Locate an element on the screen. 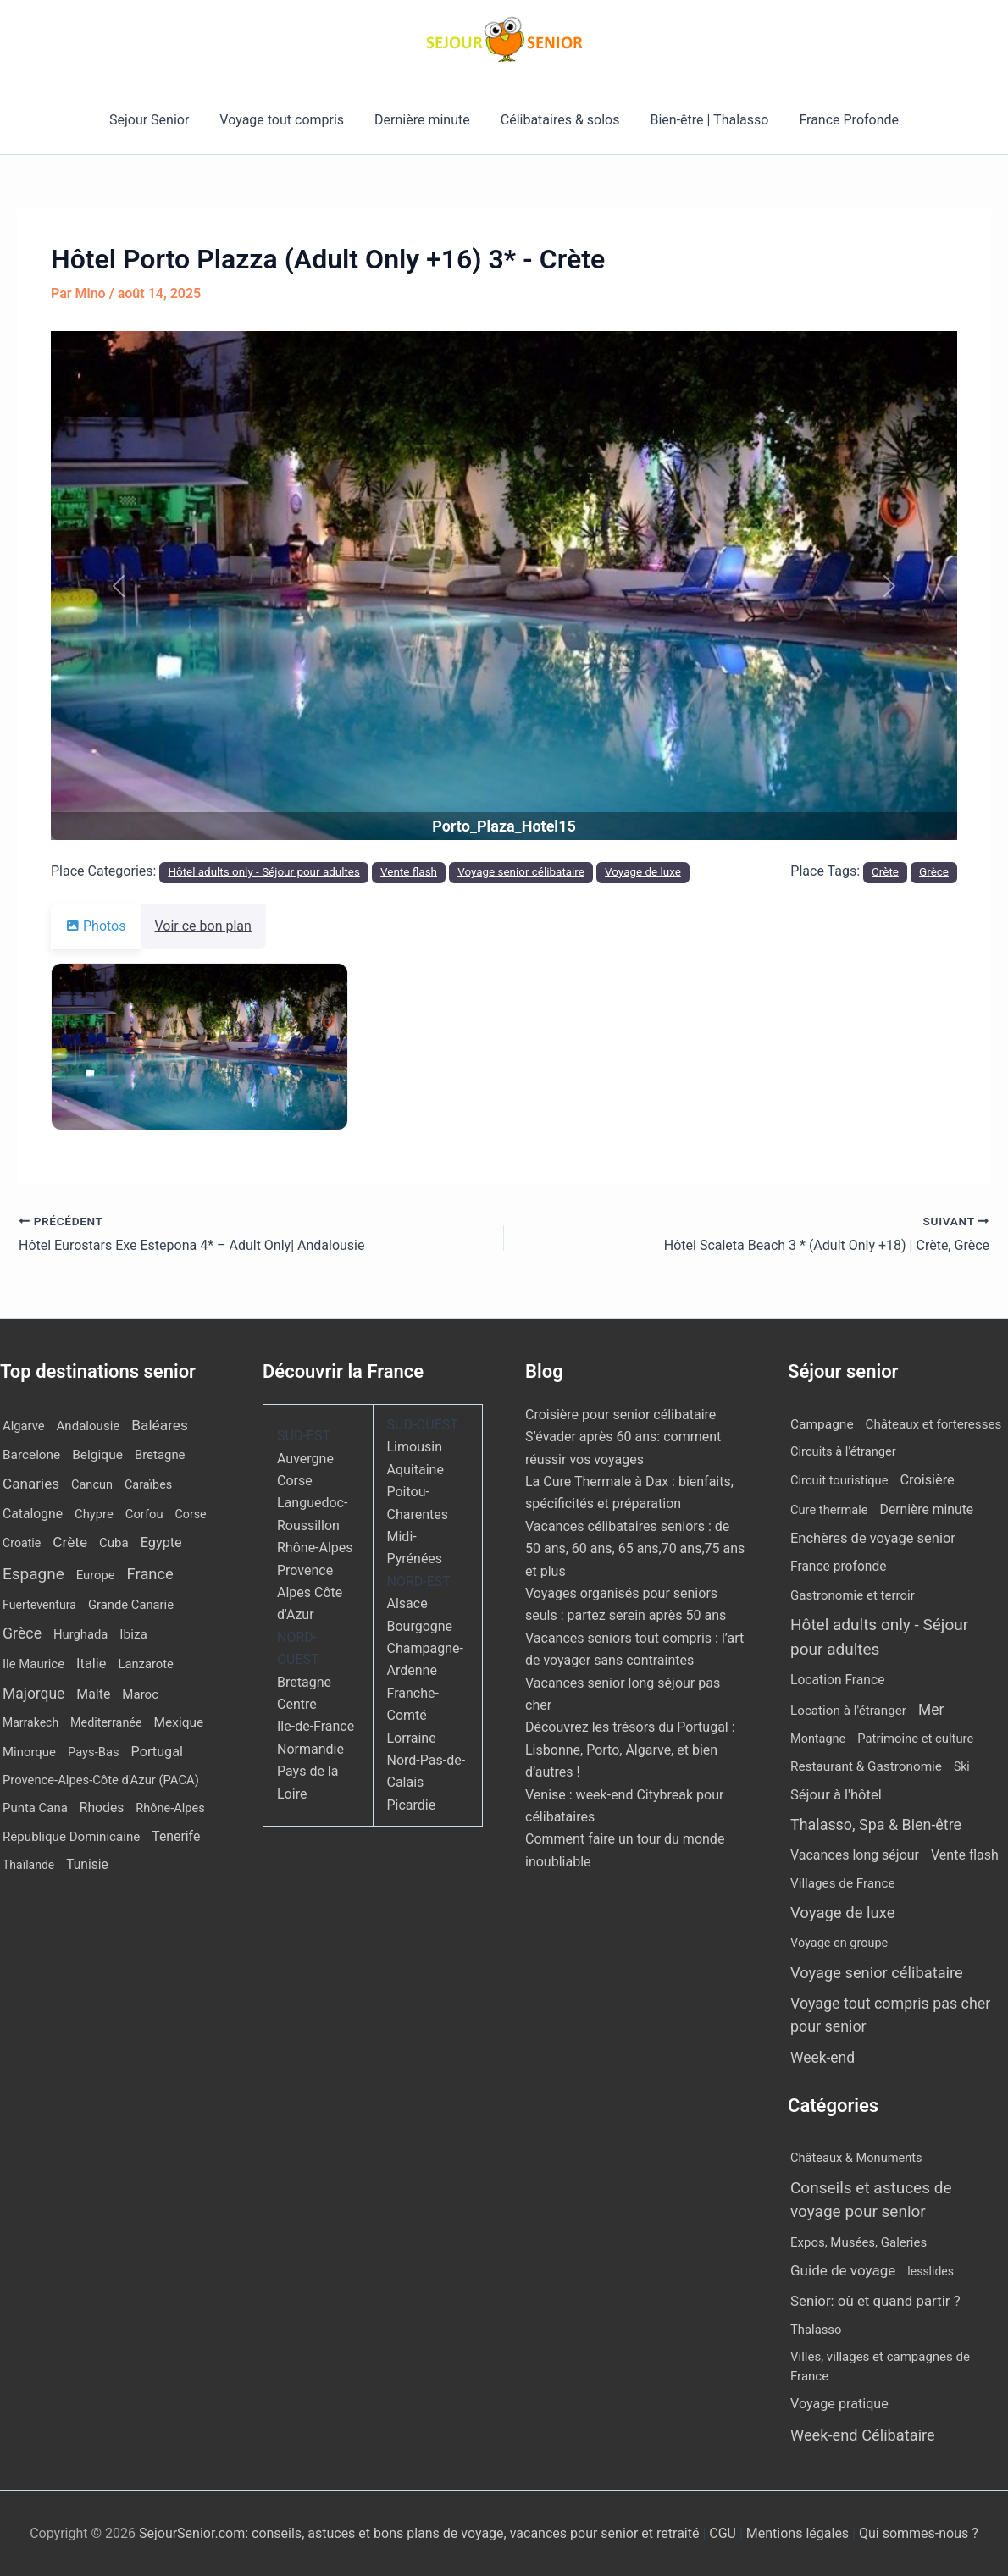 This screenshot has width=1008, height=2576. Découvrez les trésors du Portugal : Lisbonne, Porto, Algarve, et bien d’autres ! is located at coordinates (630, 1749).